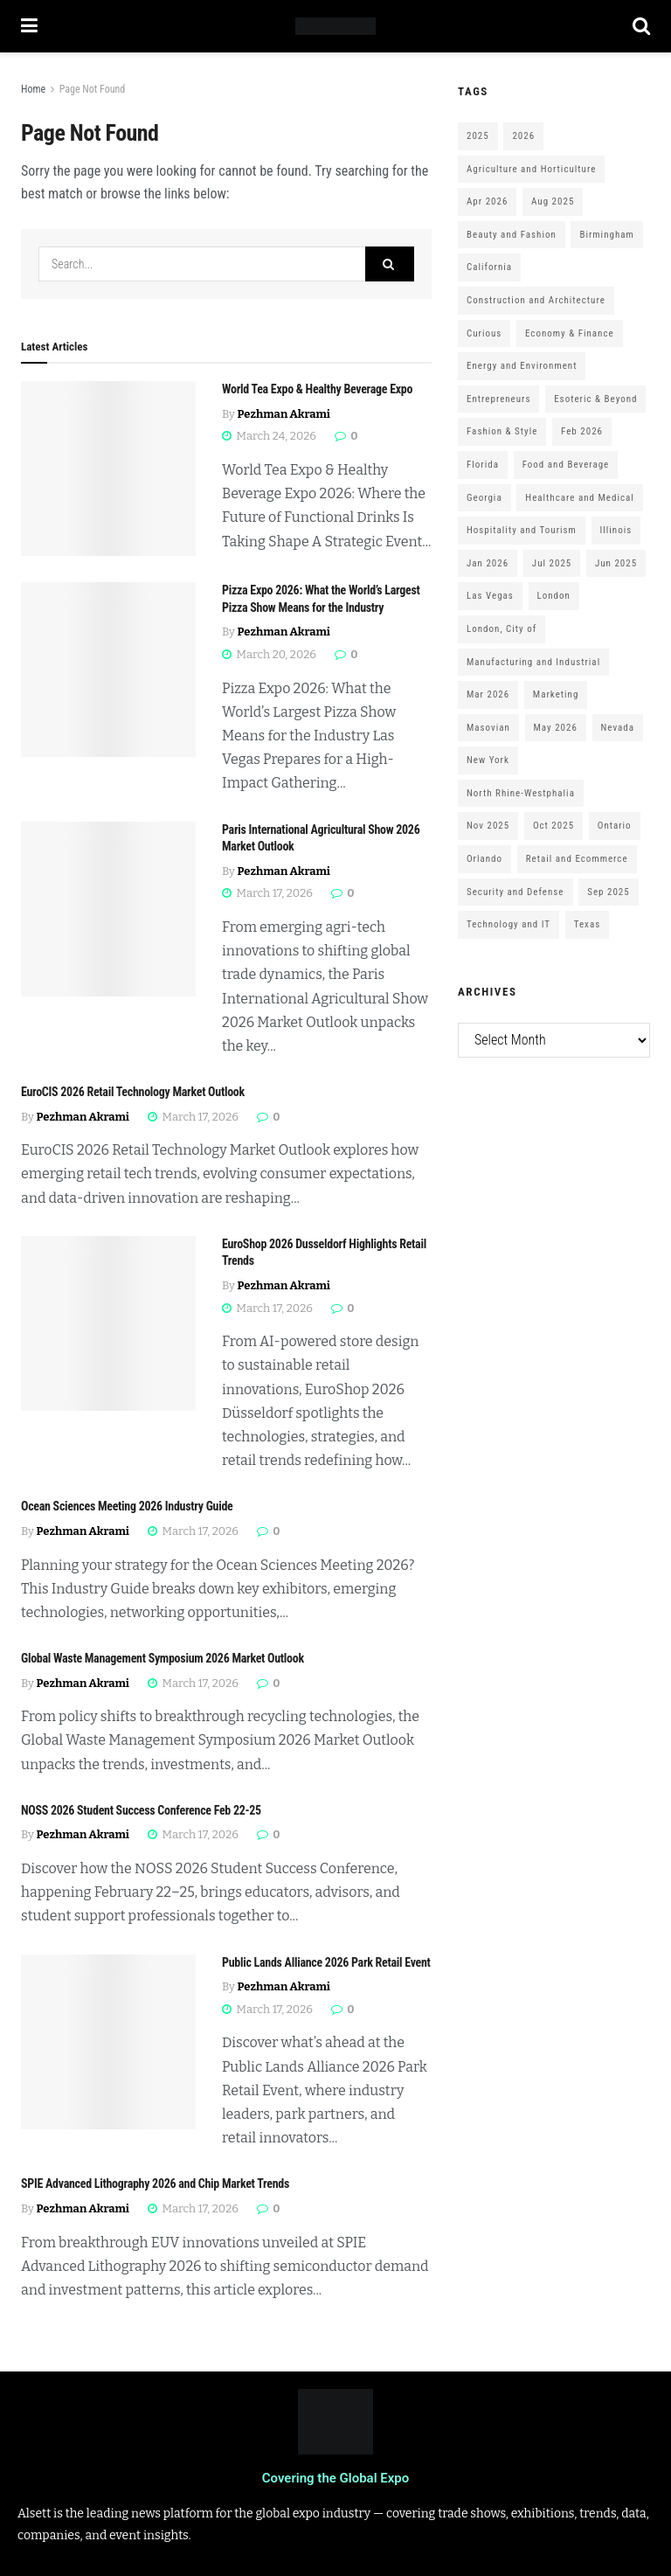 The height and width of the screenshot is (2576, 671). What do you see at coordinates (490, 595) in the screenshot?
I see `Las Vegas [Las Vegas (199 items)]` at bounding box center [490, 595].